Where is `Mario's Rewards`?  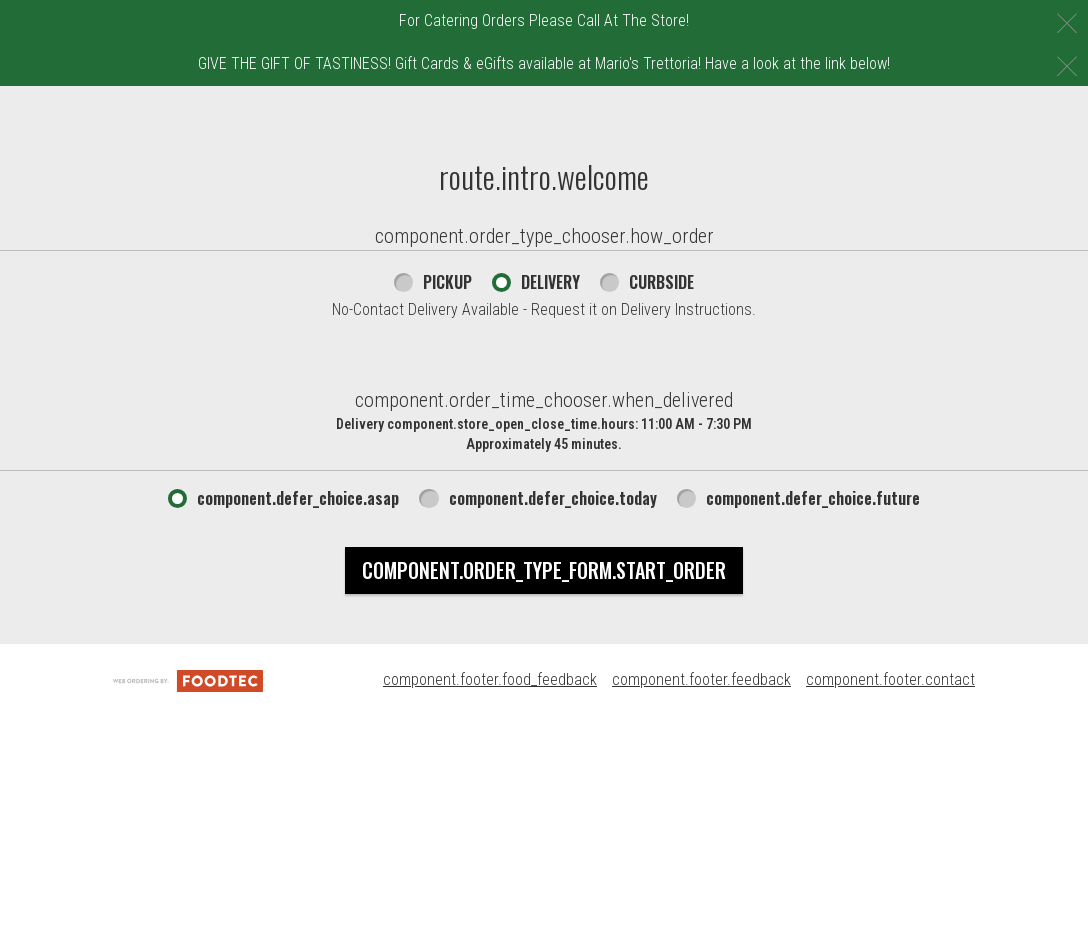 Mario's Rewards is located at coordinates (318, 192).